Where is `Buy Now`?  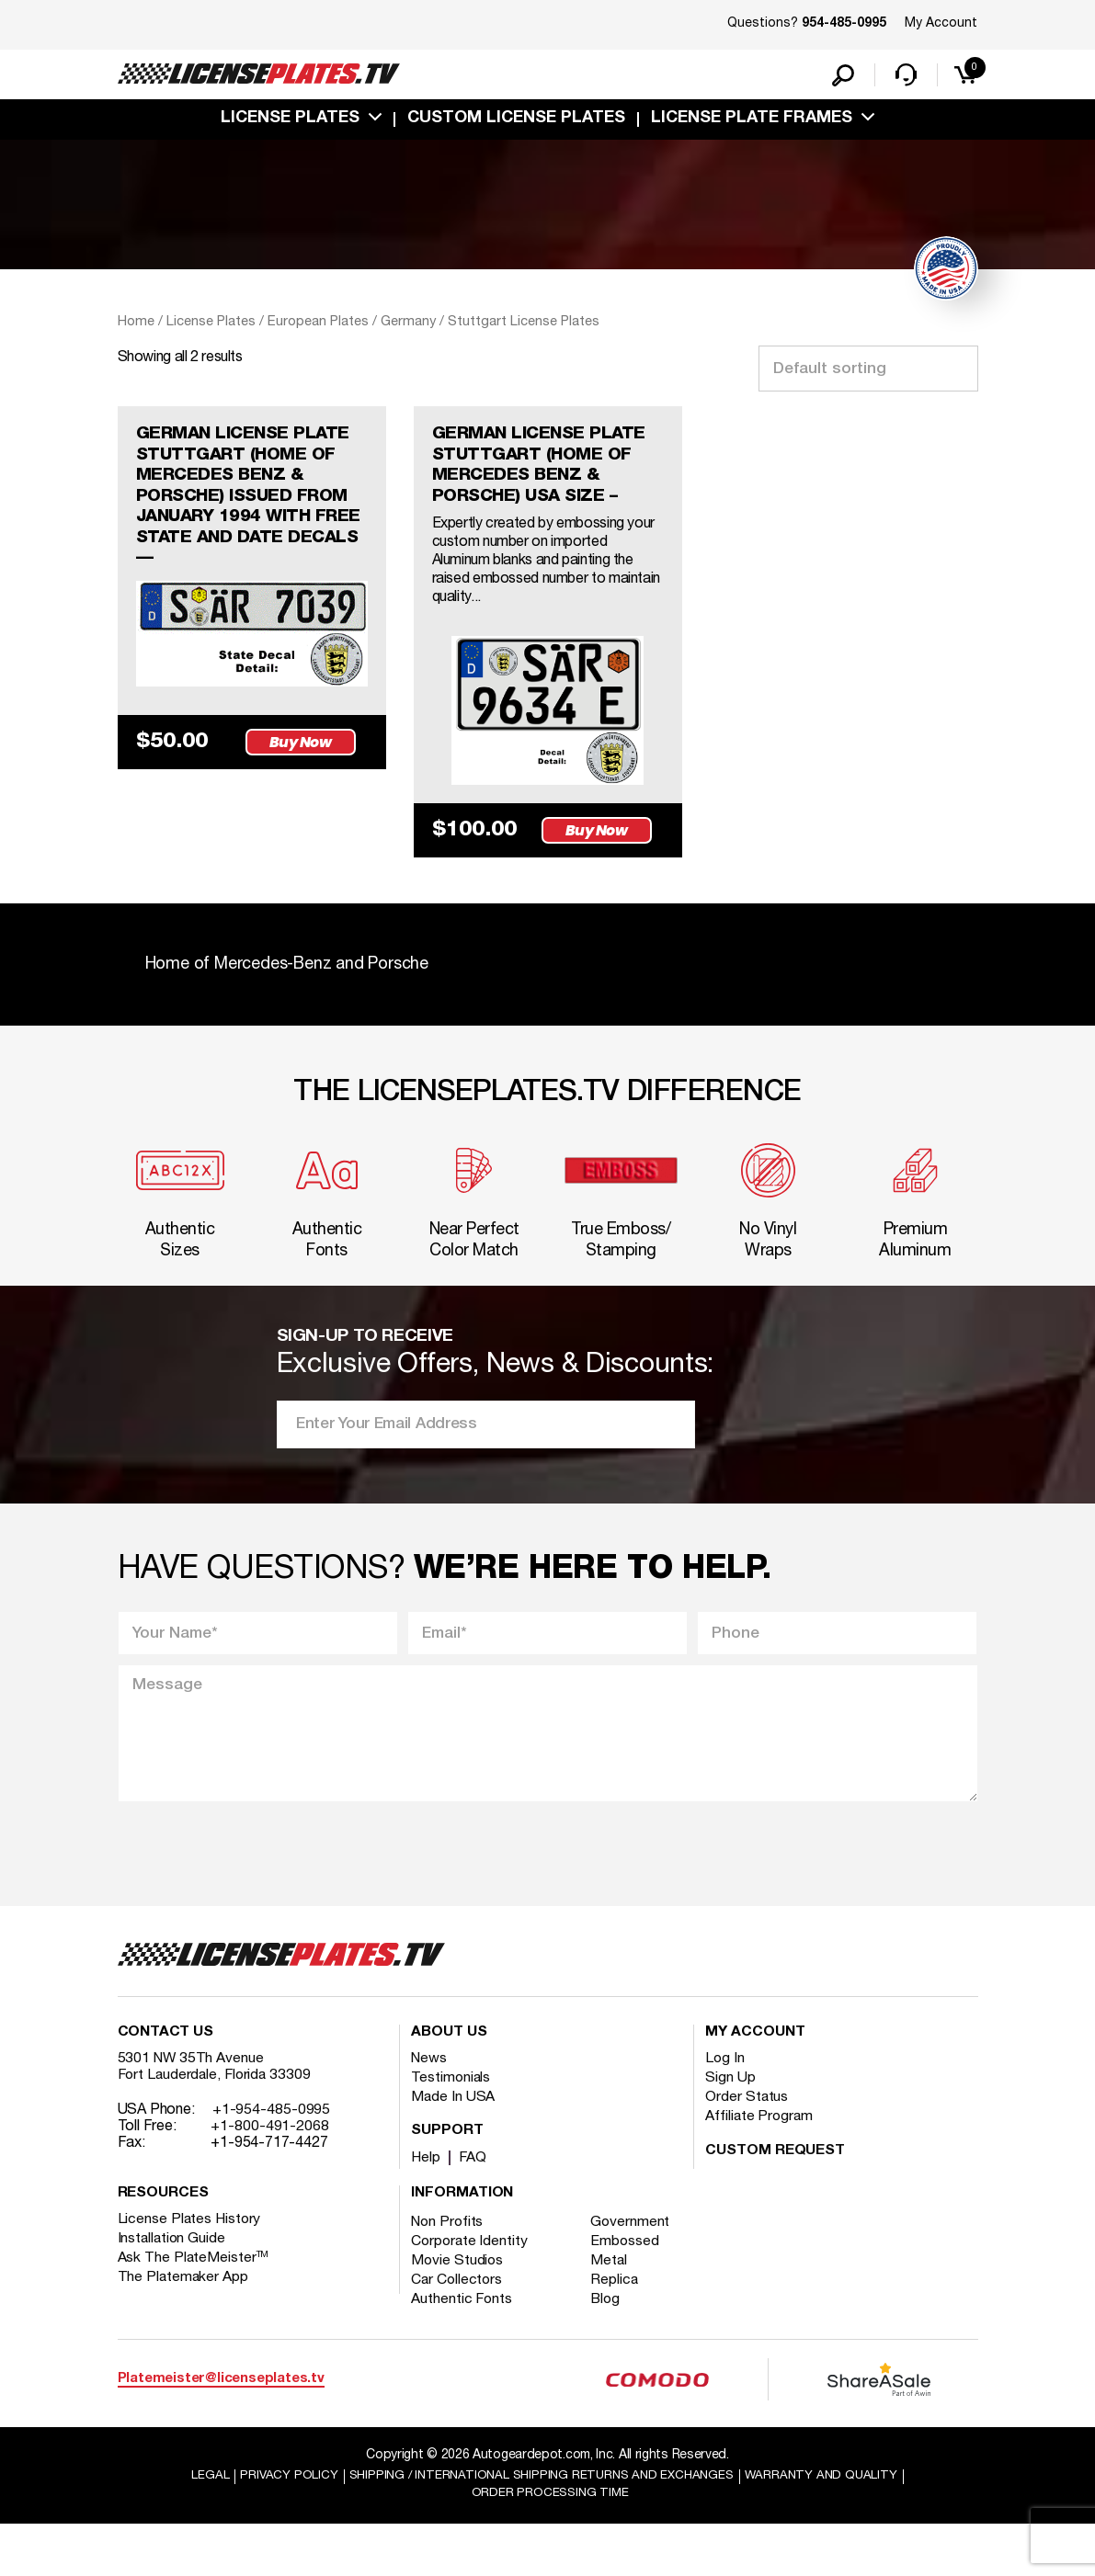
Buy Now is located at coordinates (303, 755).